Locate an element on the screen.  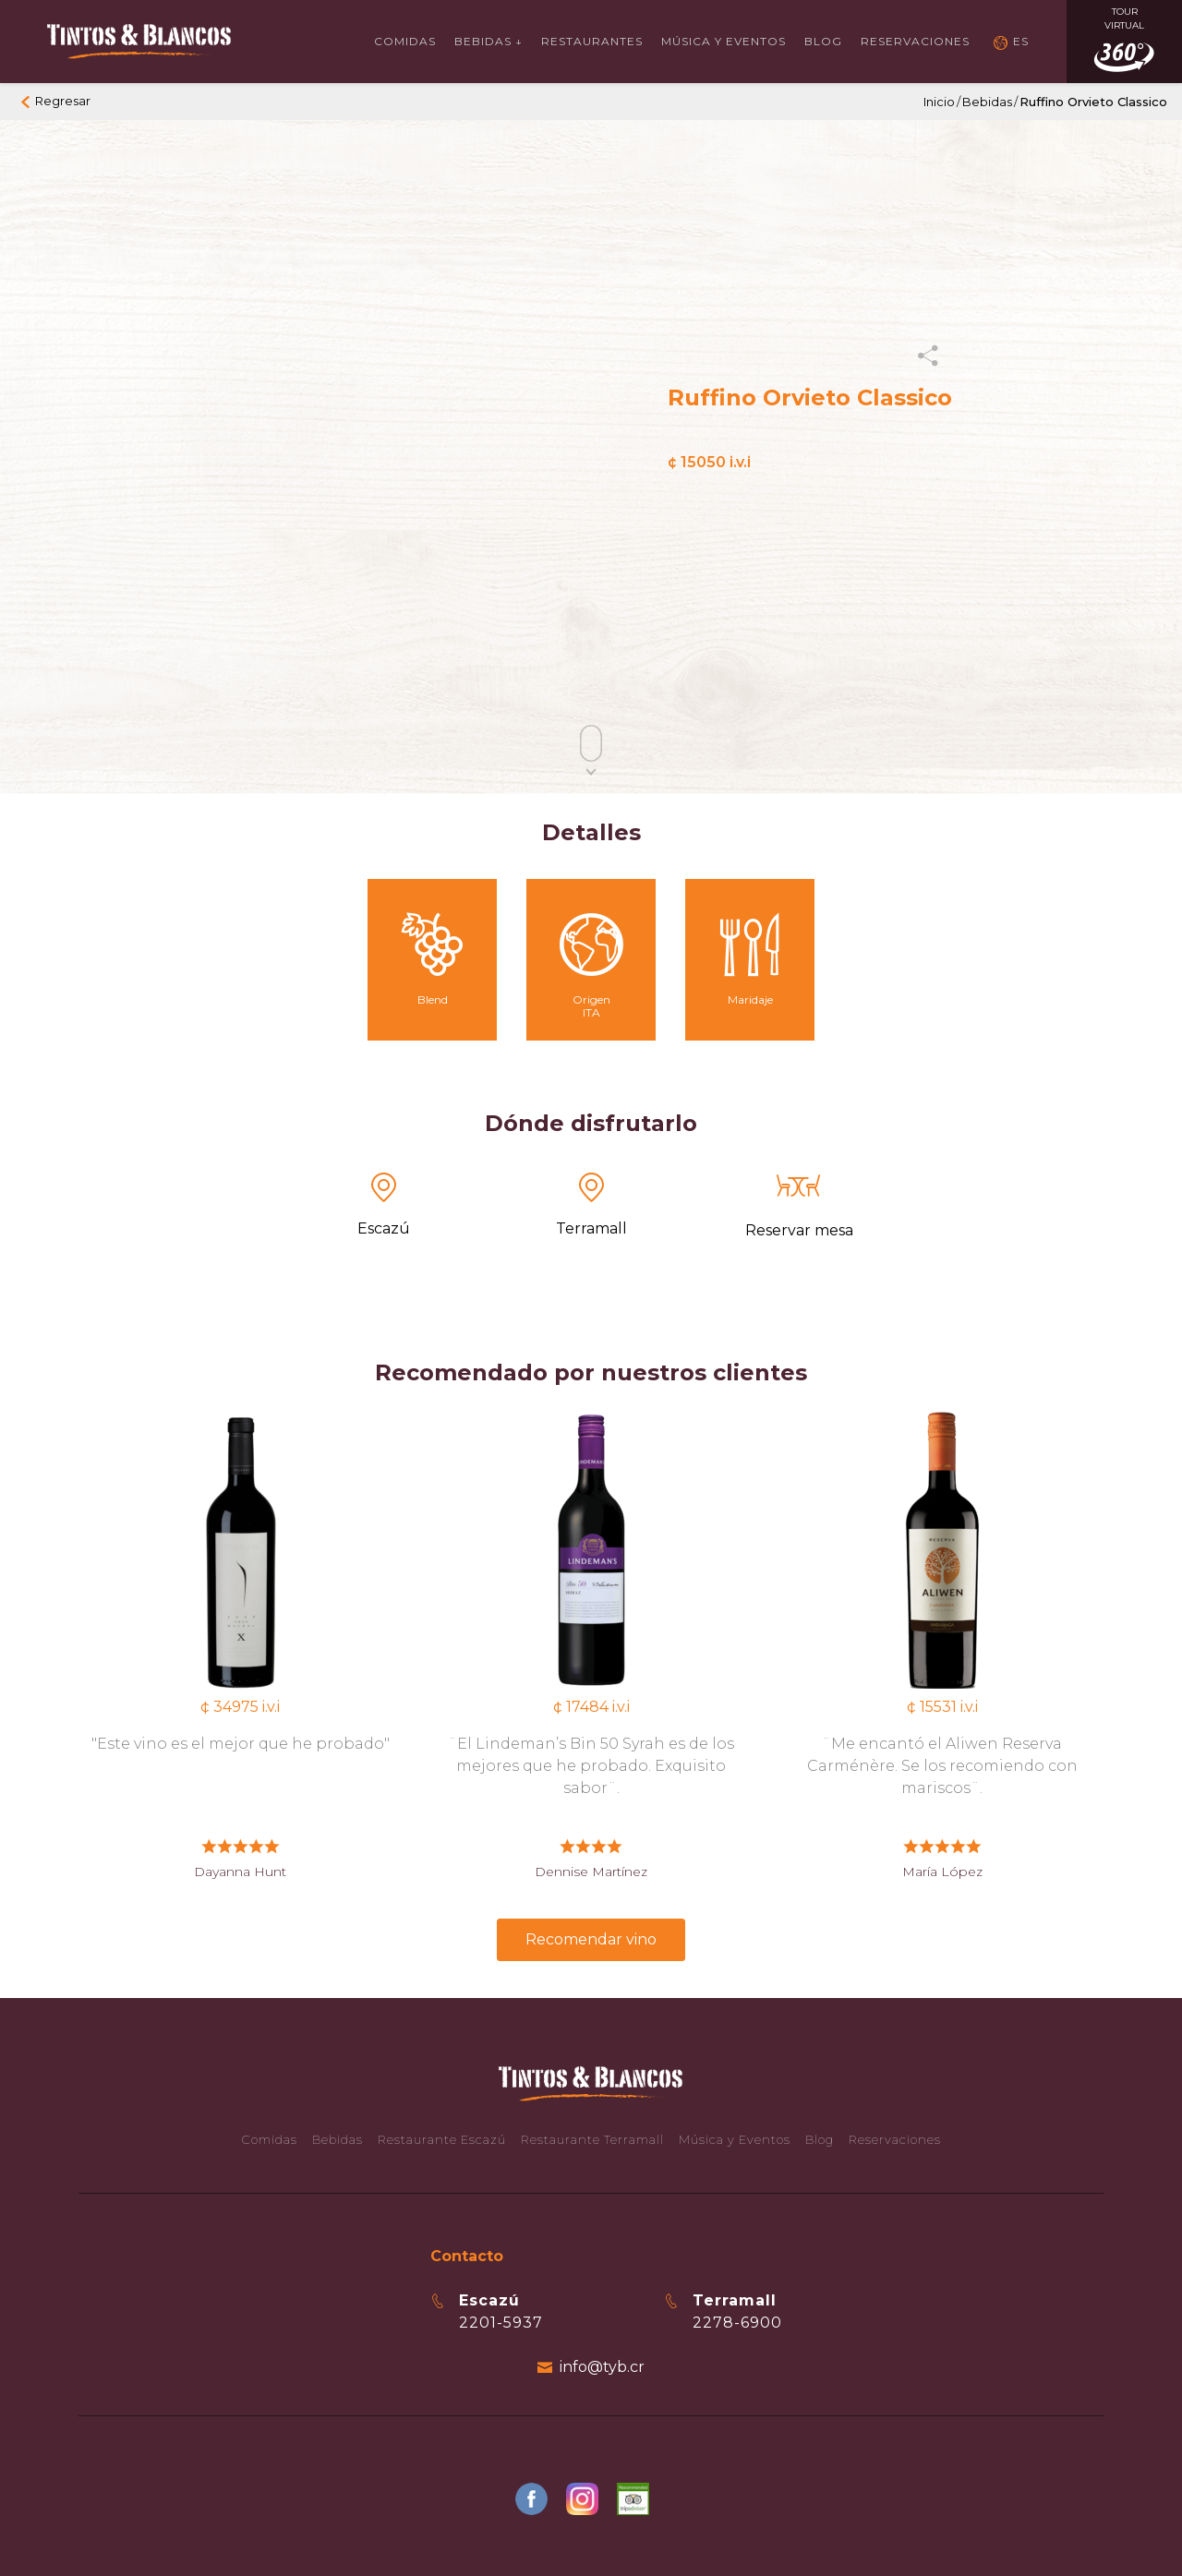
Bebidas is located at coordinates (987, 101).